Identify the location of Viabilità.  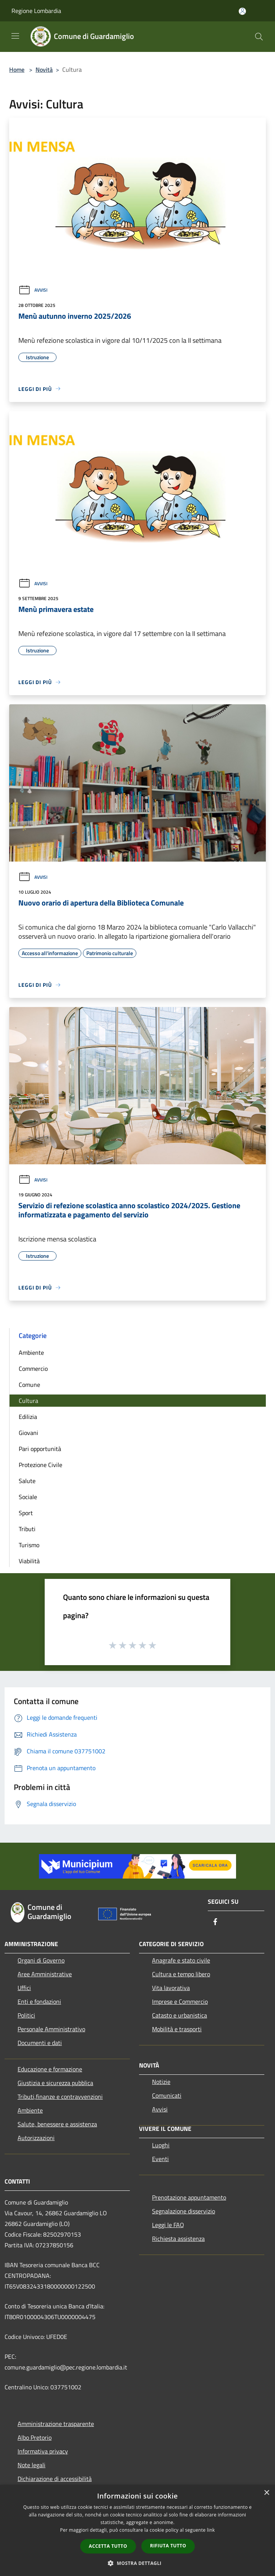
(29, 1561).